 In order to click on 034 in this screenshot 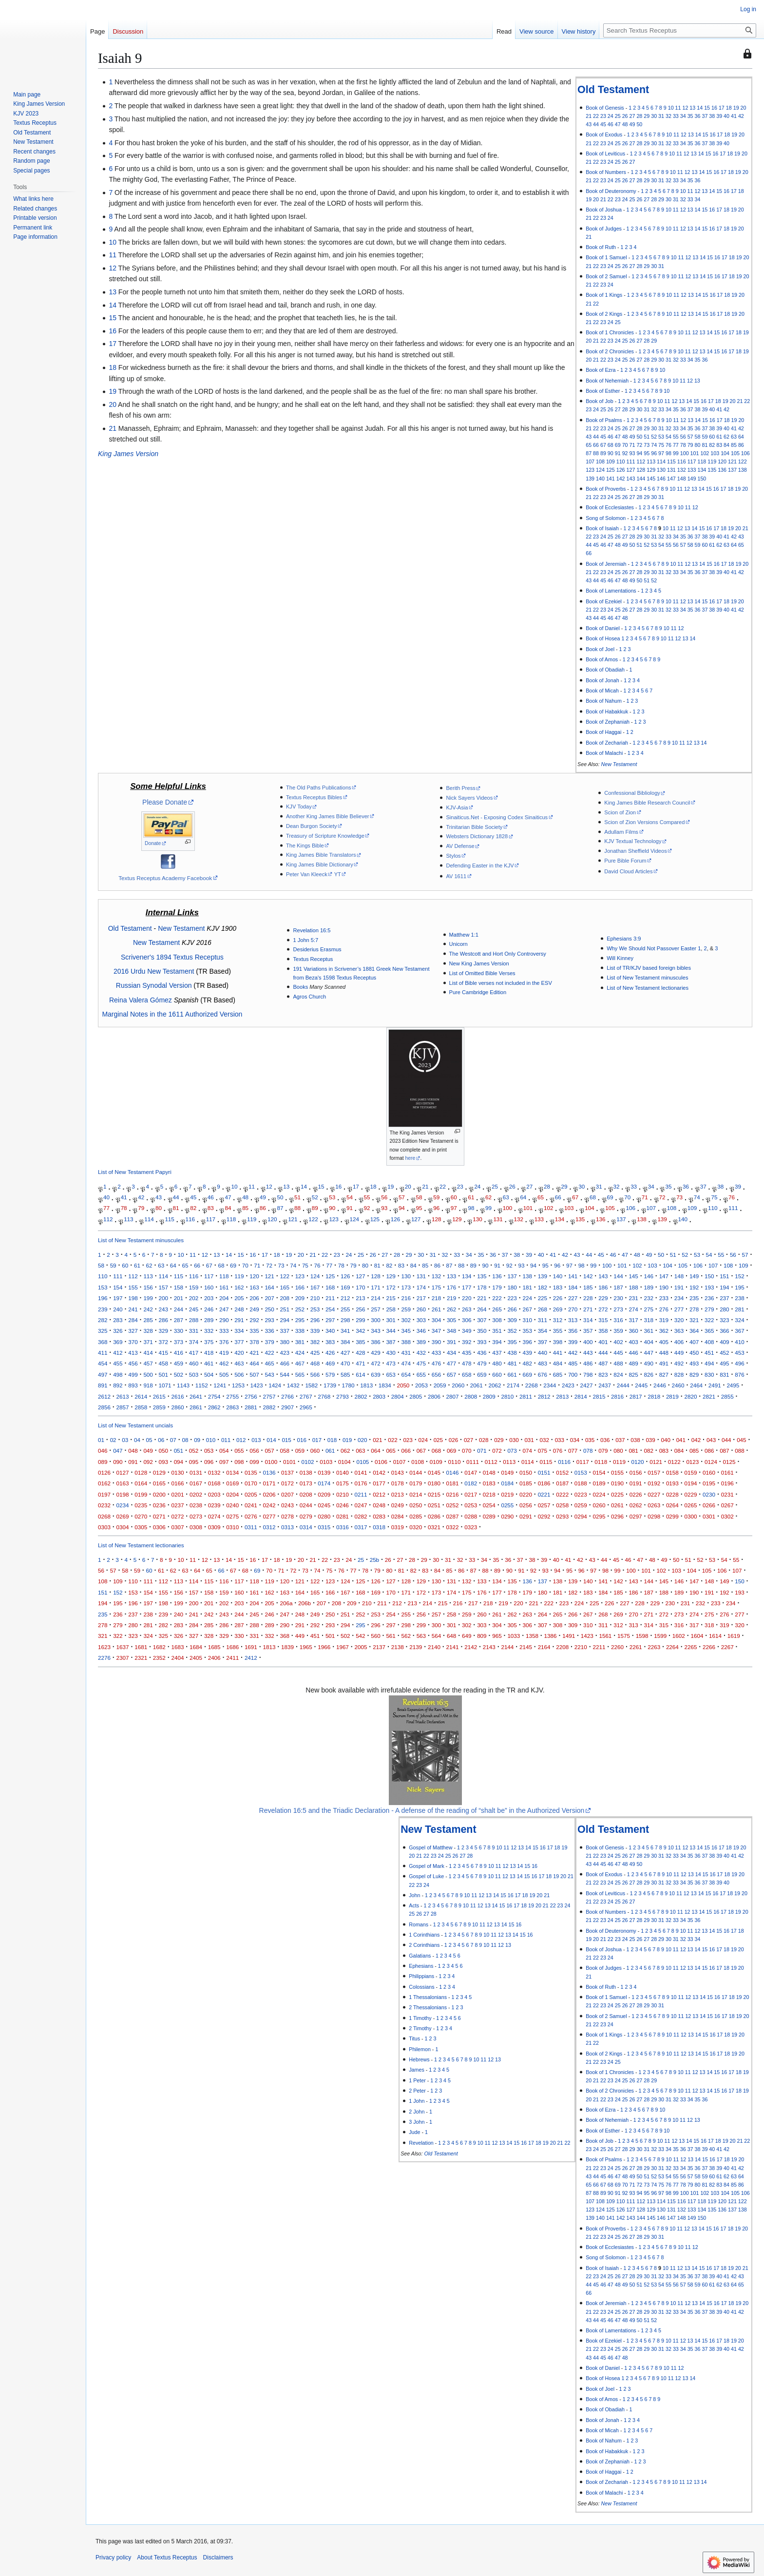, I will do `click(574, 1440)`.